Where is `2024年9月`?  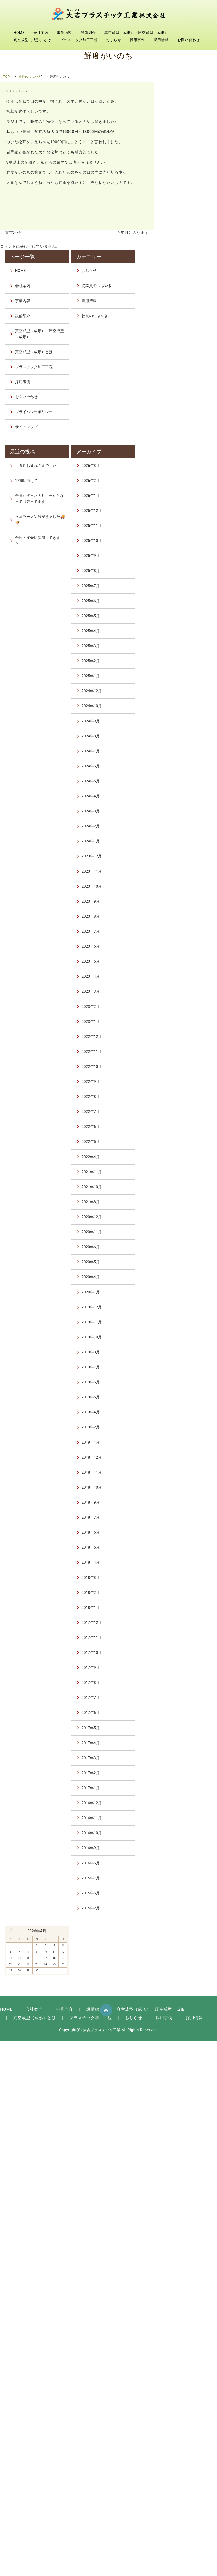
2024年9月 is located at coordinates (206, 786).